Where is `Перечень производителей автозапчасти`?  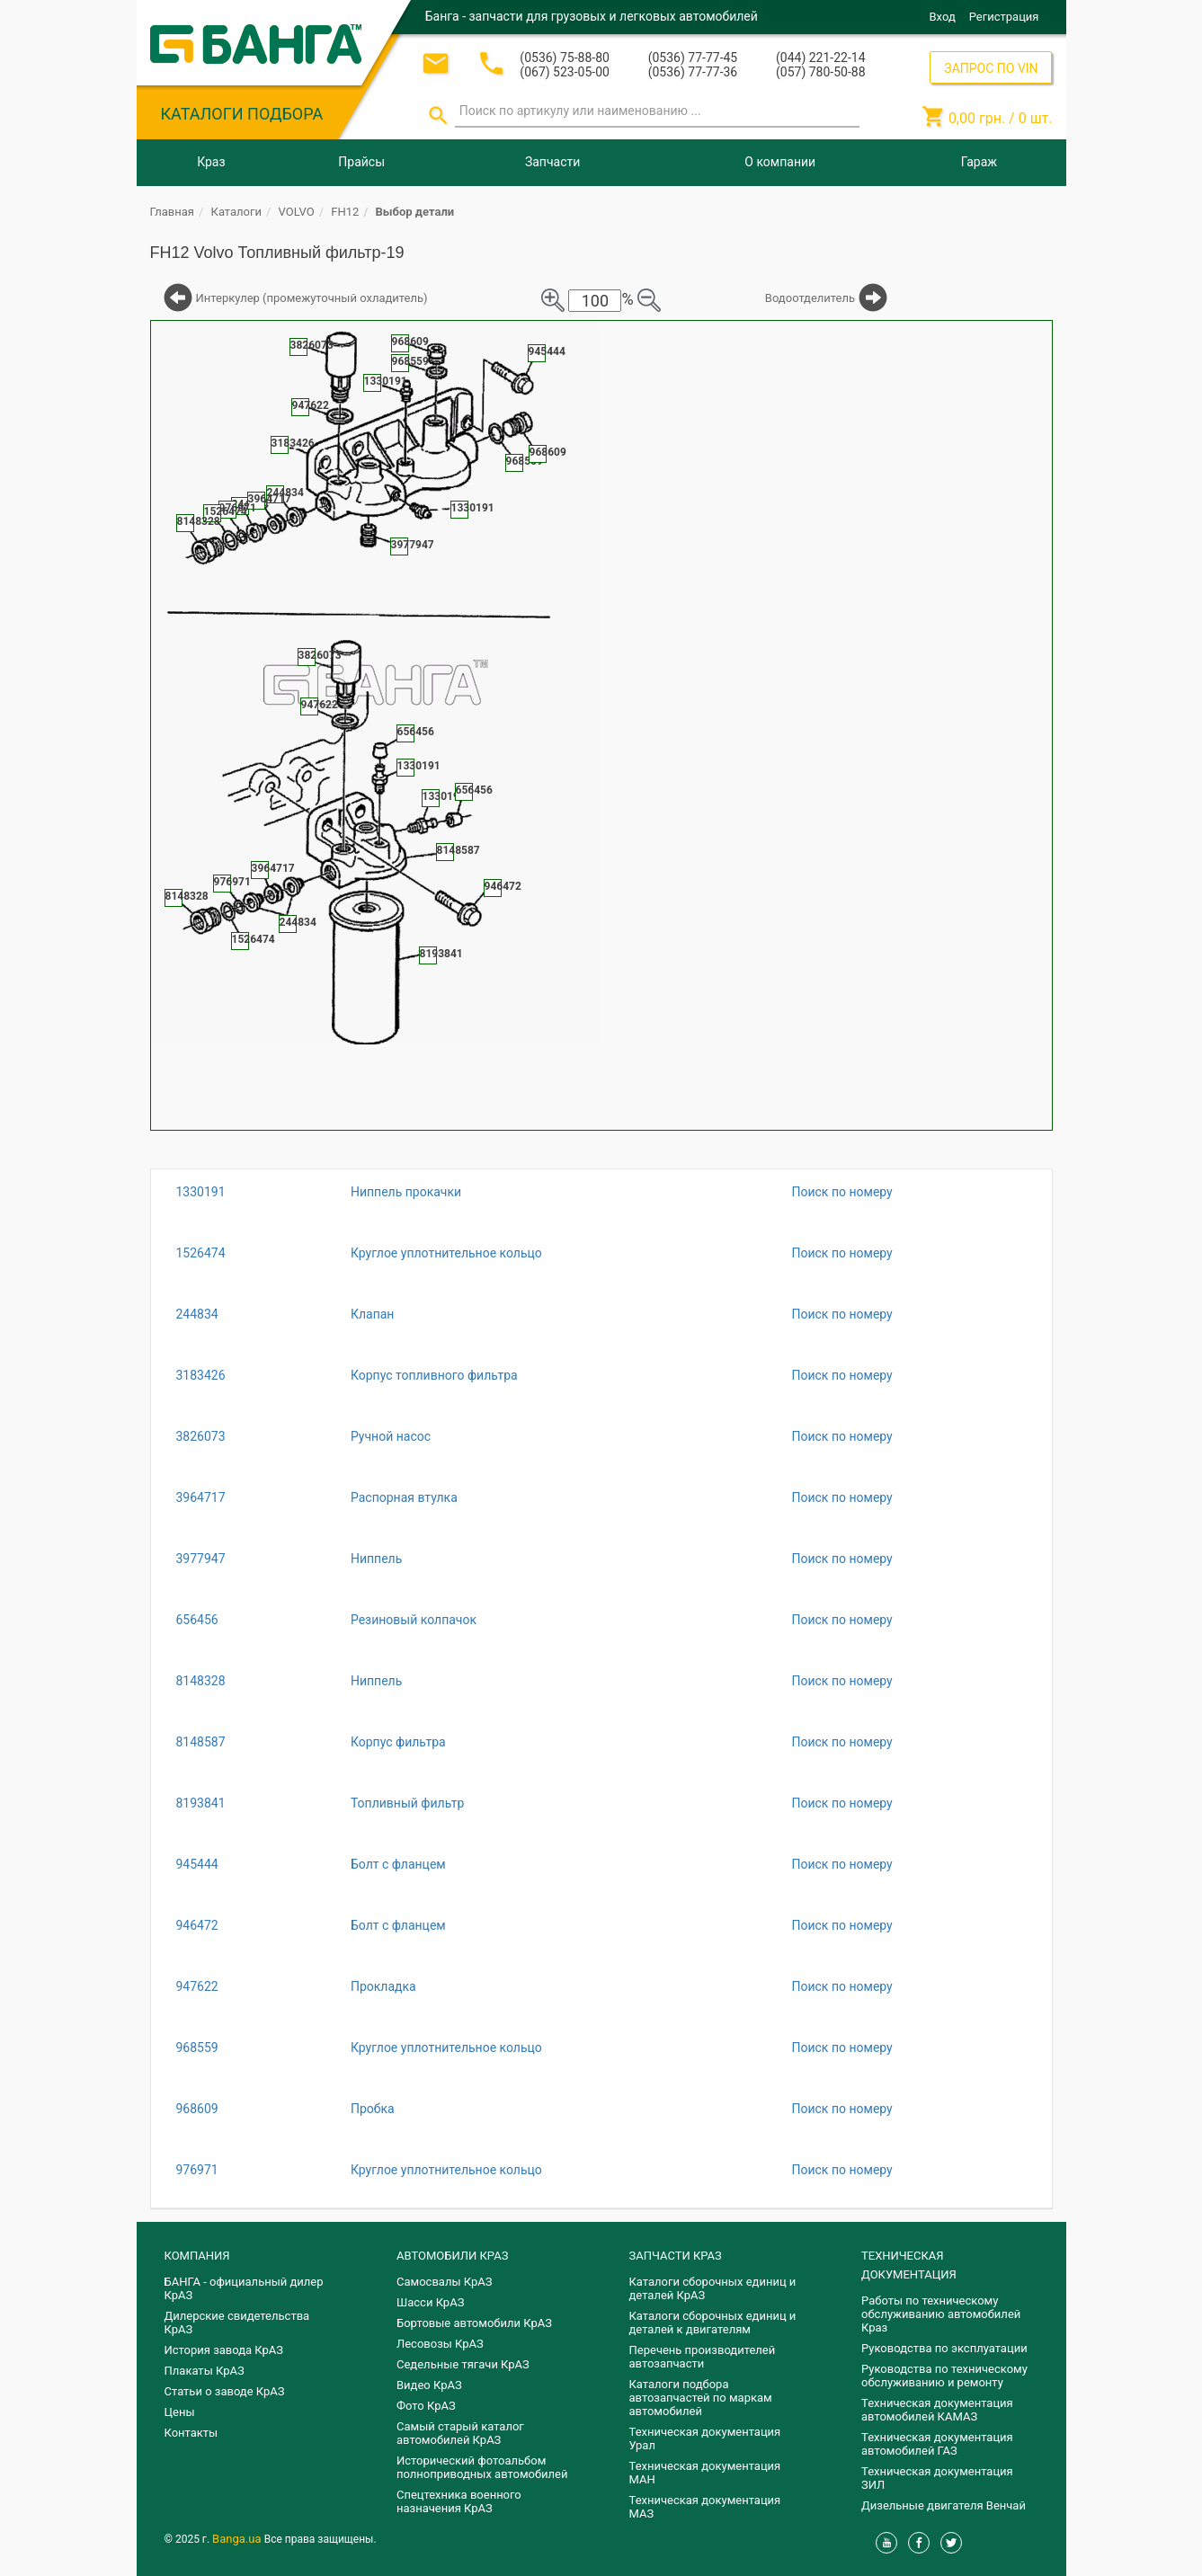 Перечень производителей автозапчасти is located at coordinates (702, 2356).